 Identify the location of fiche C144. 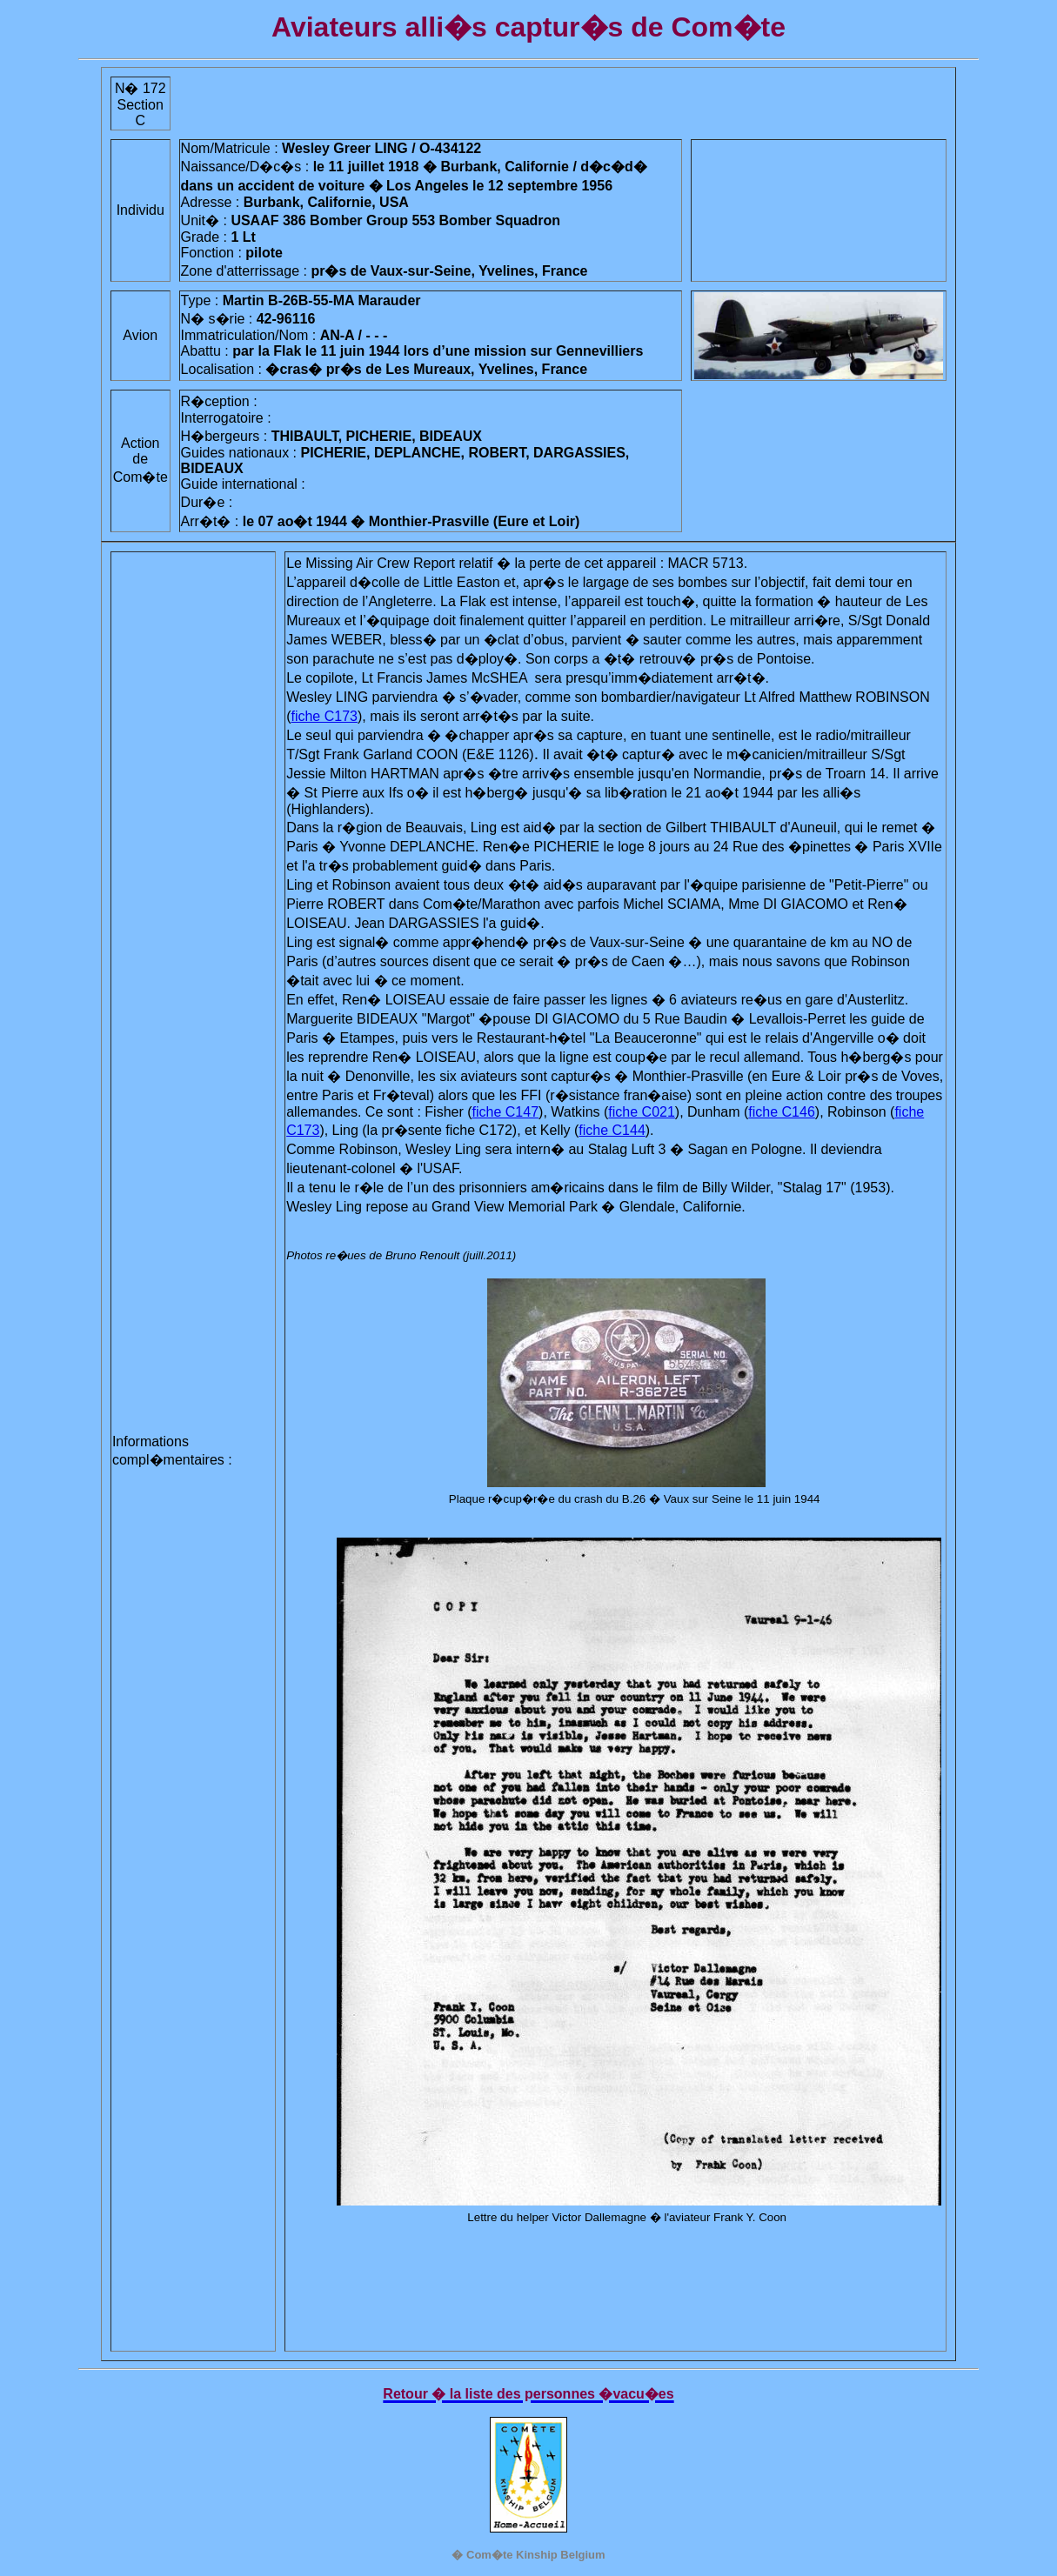
(612, 1130).